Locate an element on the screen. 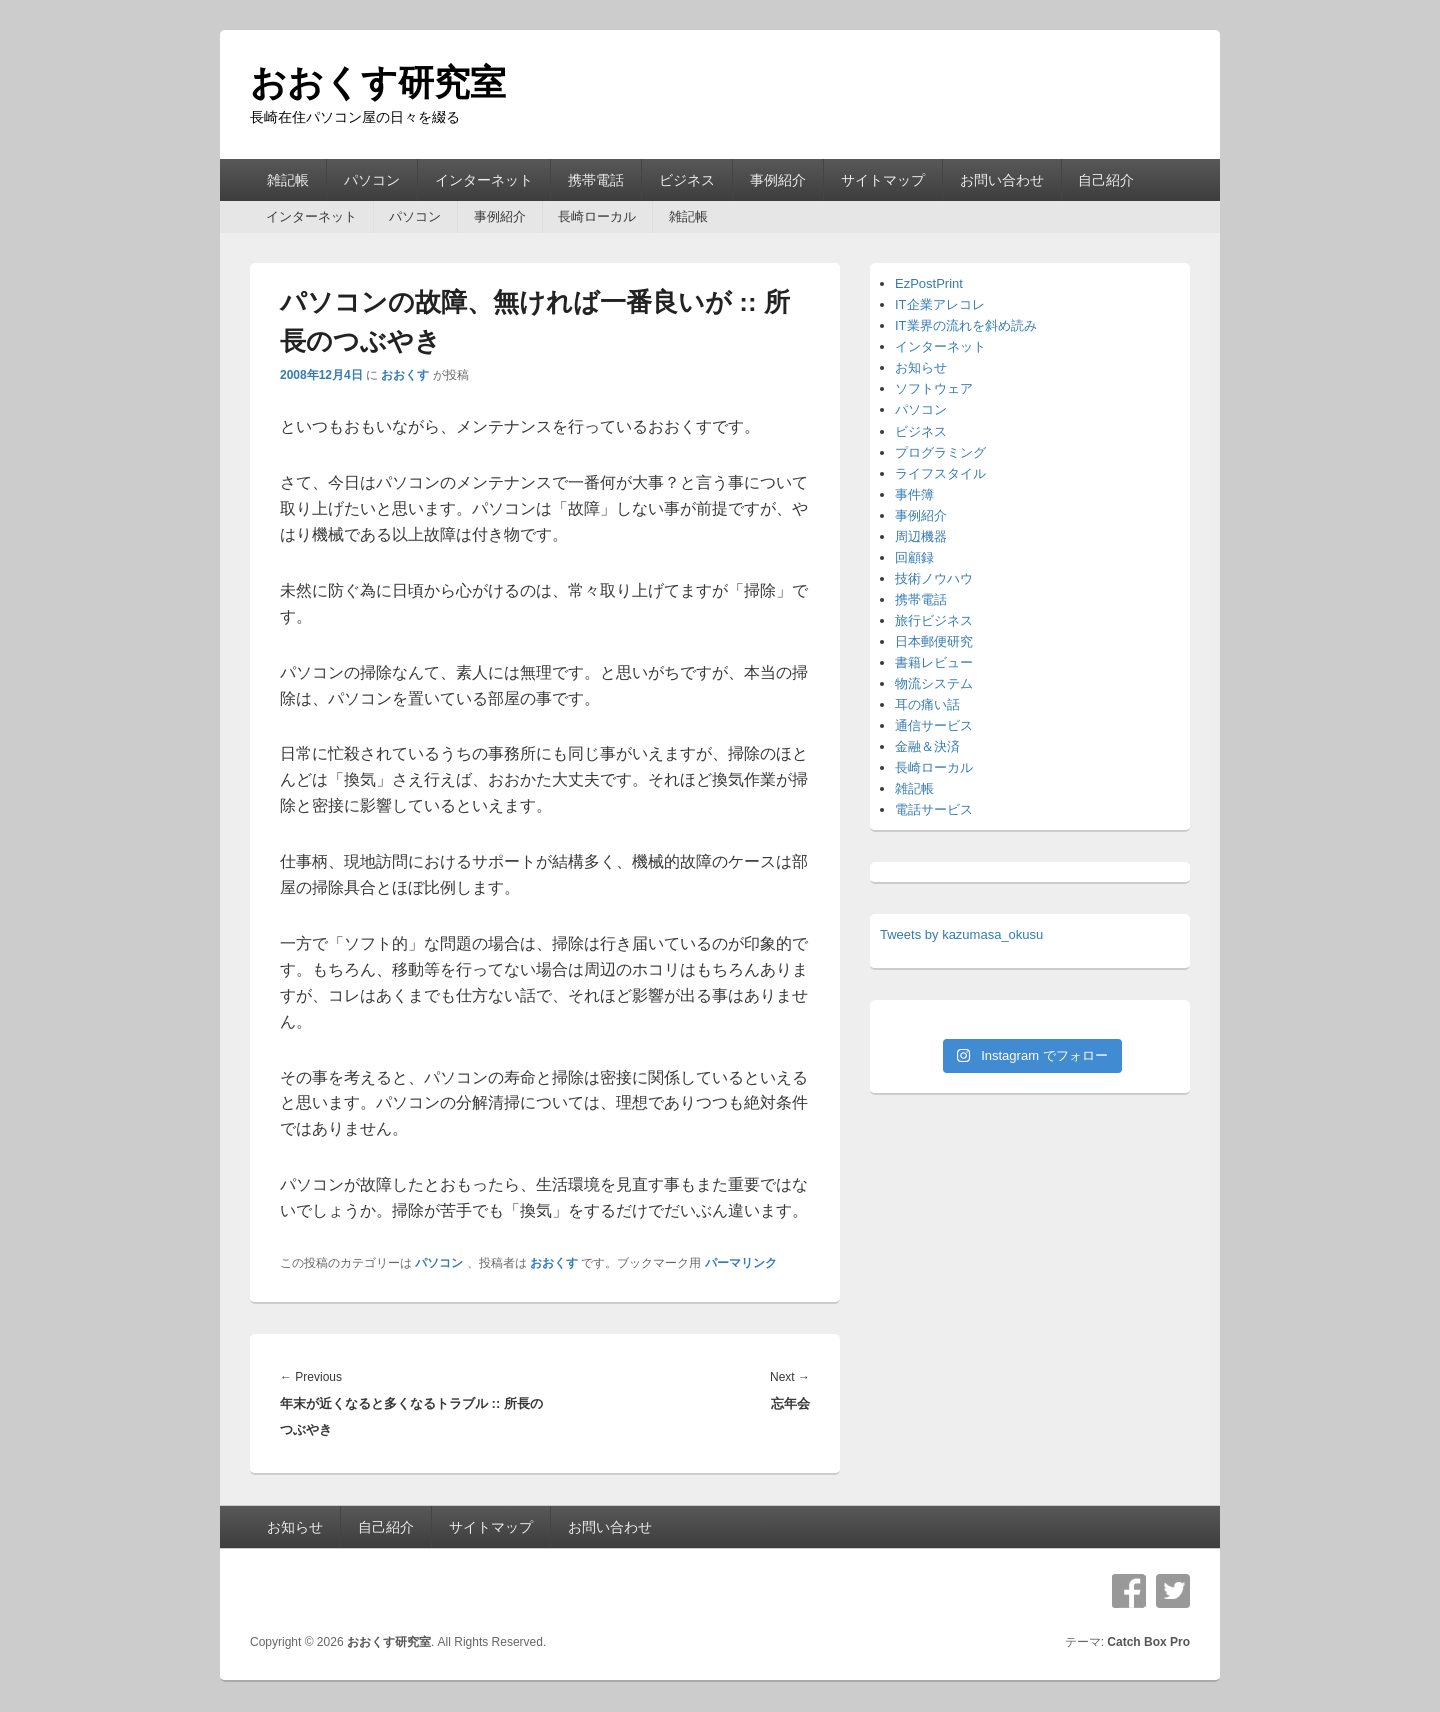 This screenshot has height=1712, width=1440. Twitter is located at coordinates (1173, 1591).